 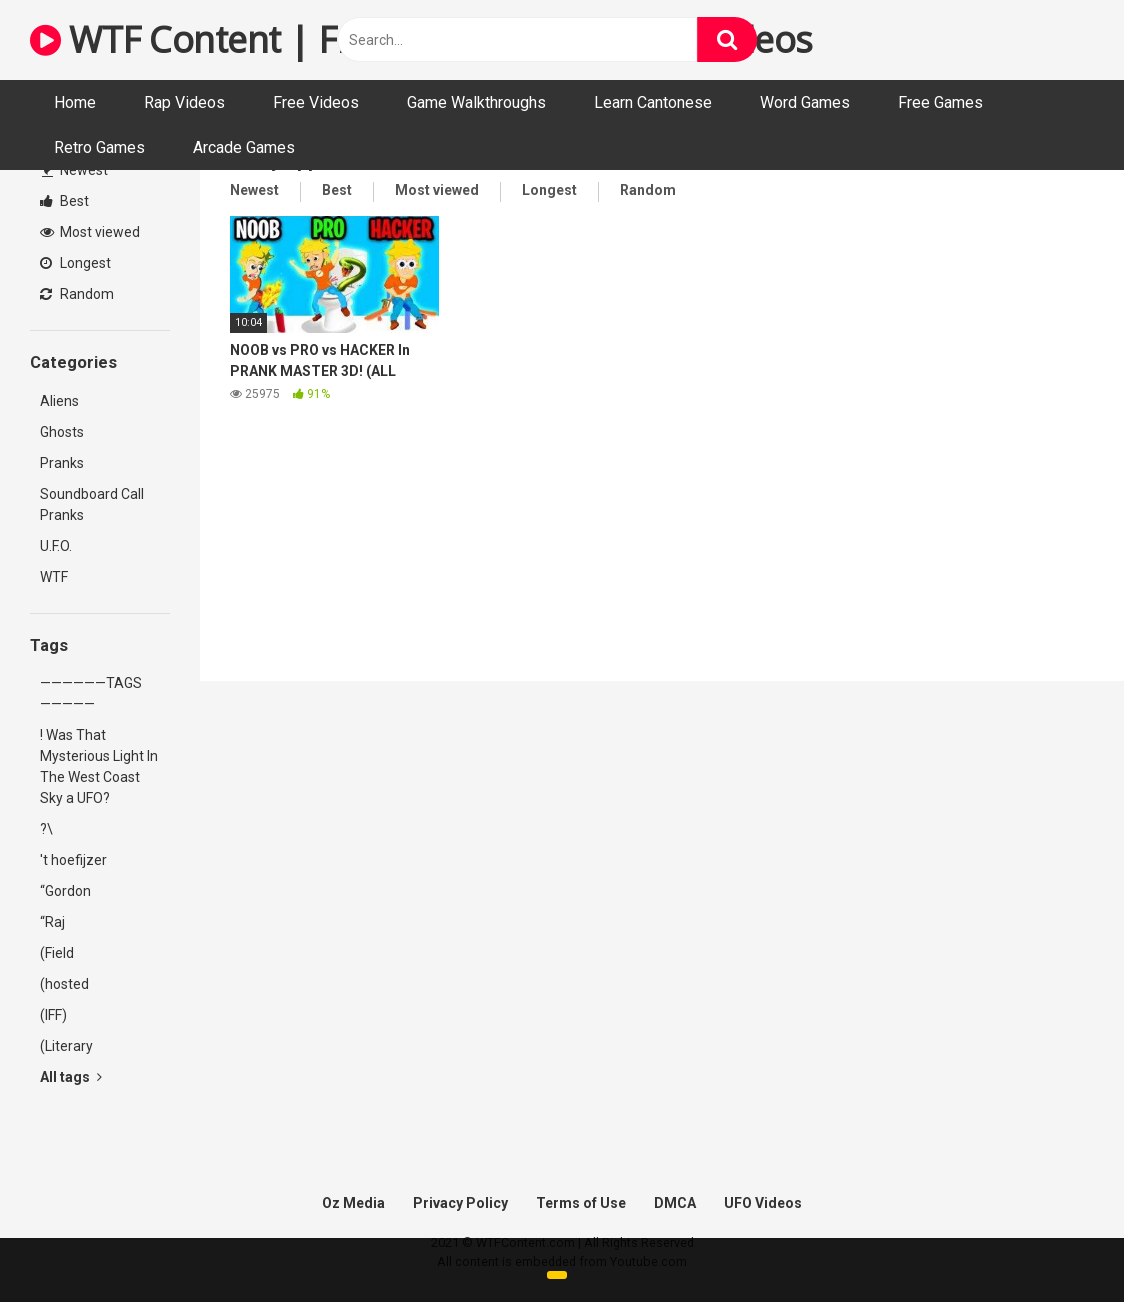 What do you see at coordinates (460, 1203) in the screenshot?
I see `Privacy Policy` at bounding box center [460, 1203].